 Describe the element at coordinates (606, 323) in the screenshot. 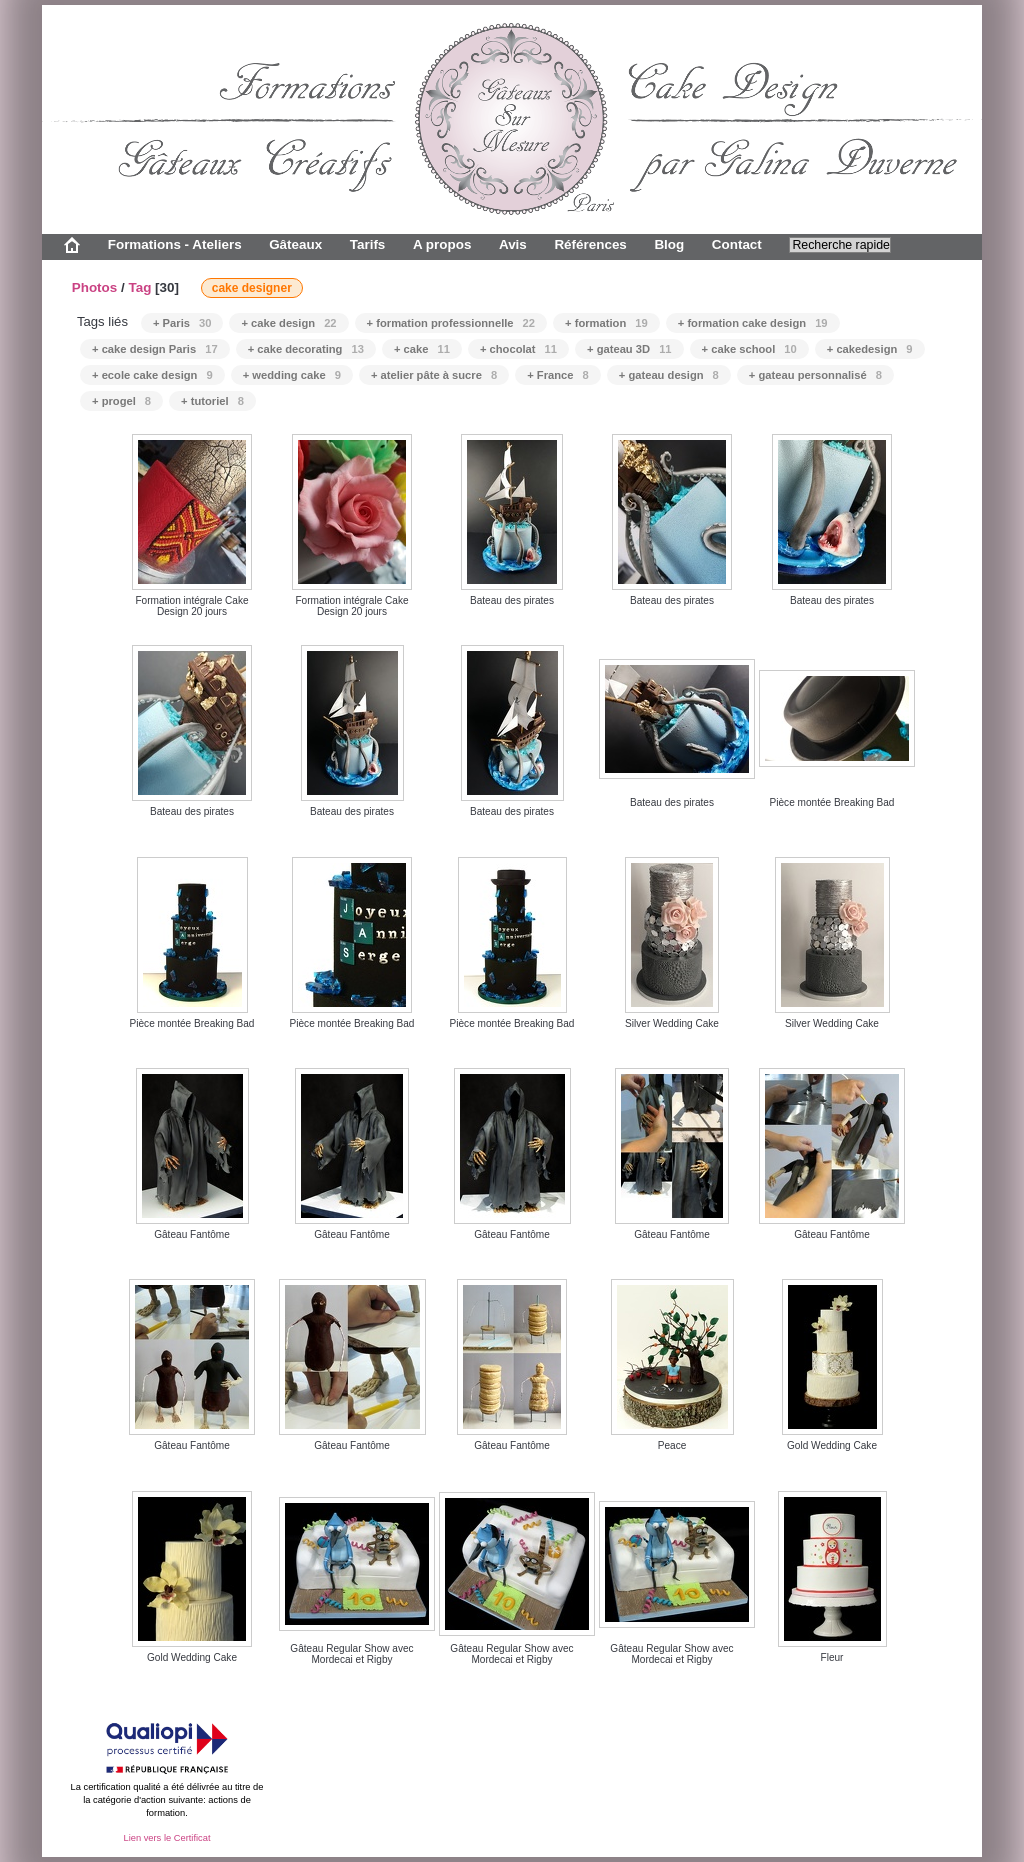

I see `+ formation` at that location.